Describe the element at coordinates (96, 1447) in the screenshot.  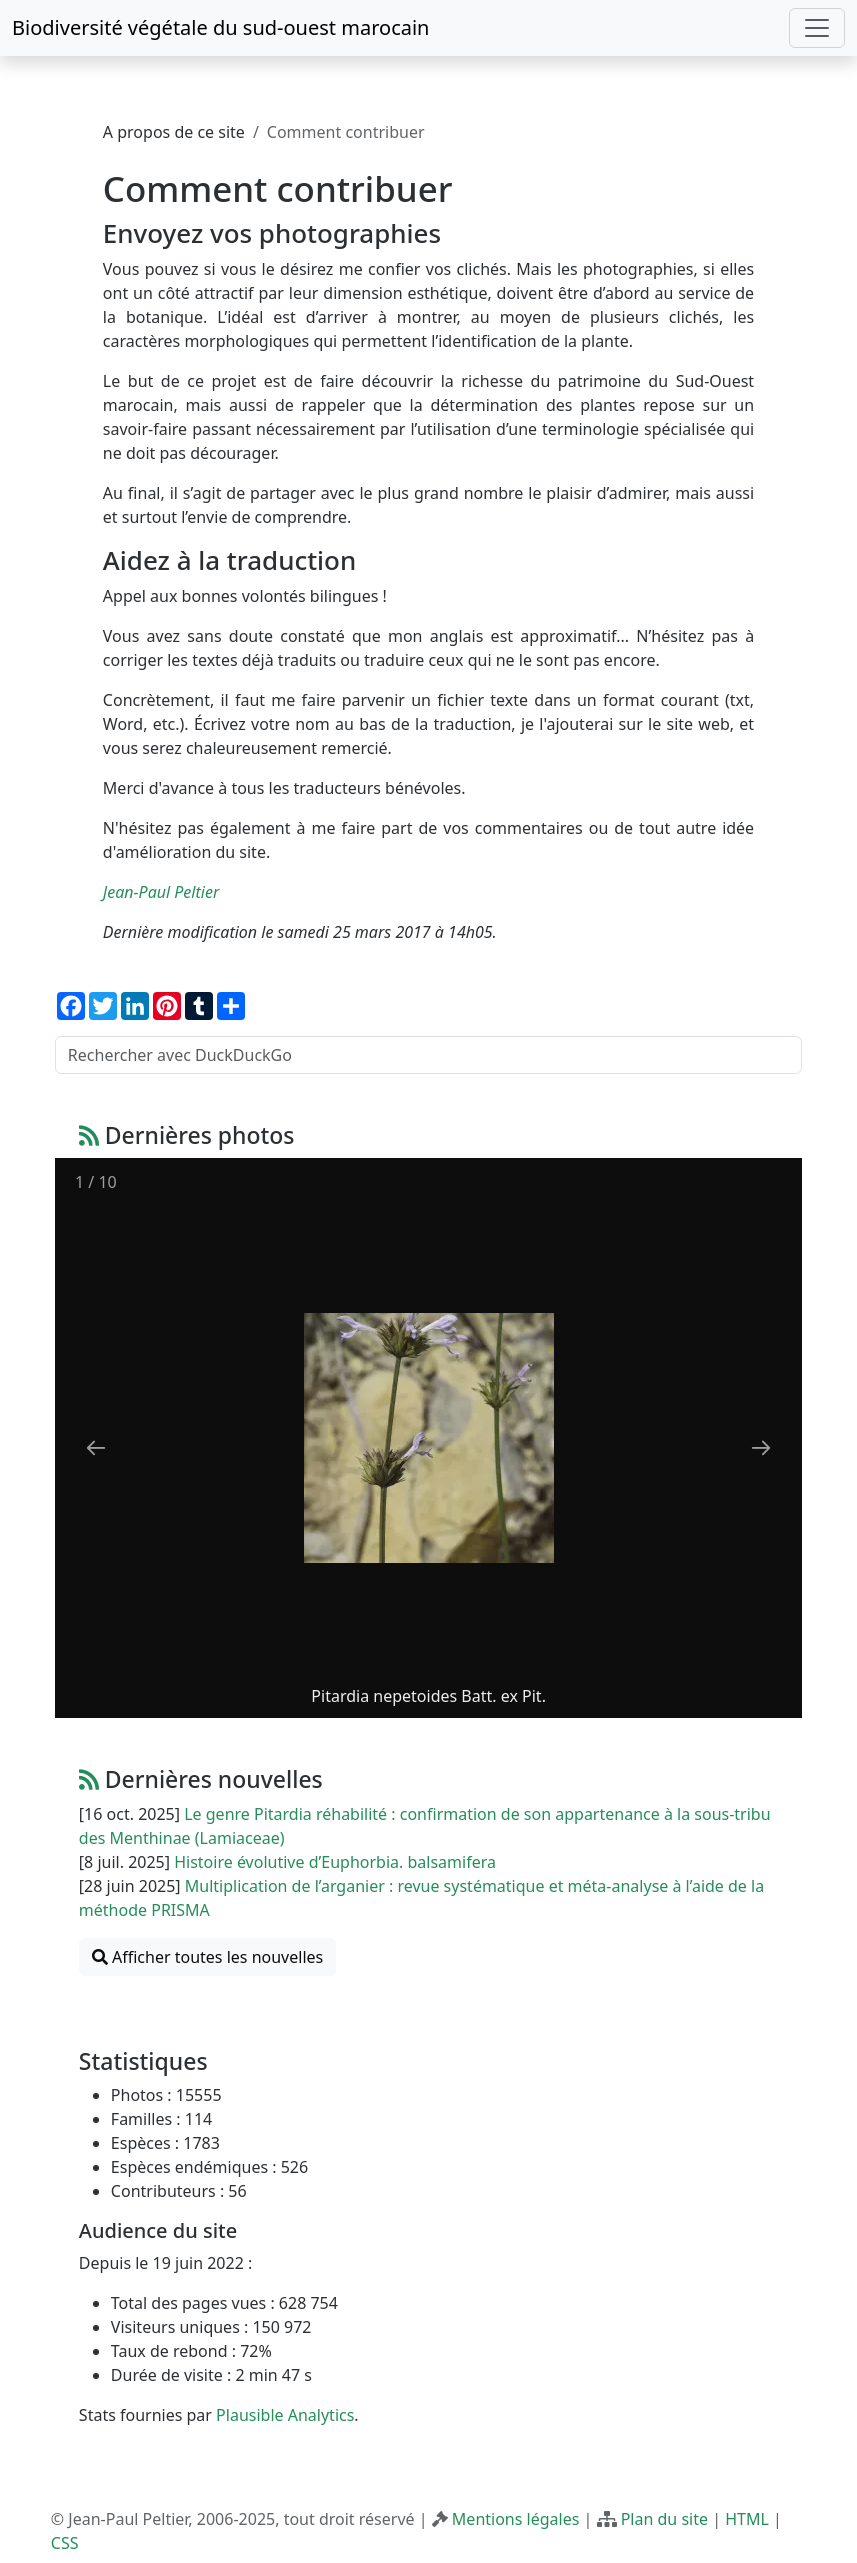
I see `[Previous slide]` at that location.